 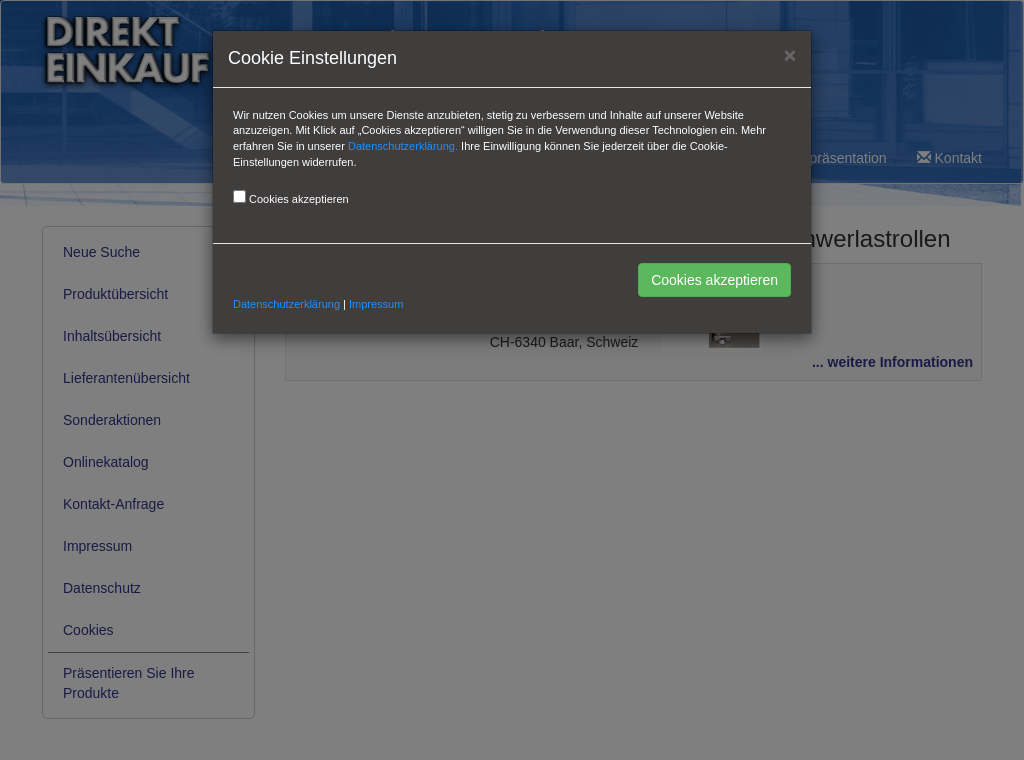 What do you see at coordinates (403, 146) in the screenshot?
I see `Datenschutzerklärung.` at bounding box center [403, 146].